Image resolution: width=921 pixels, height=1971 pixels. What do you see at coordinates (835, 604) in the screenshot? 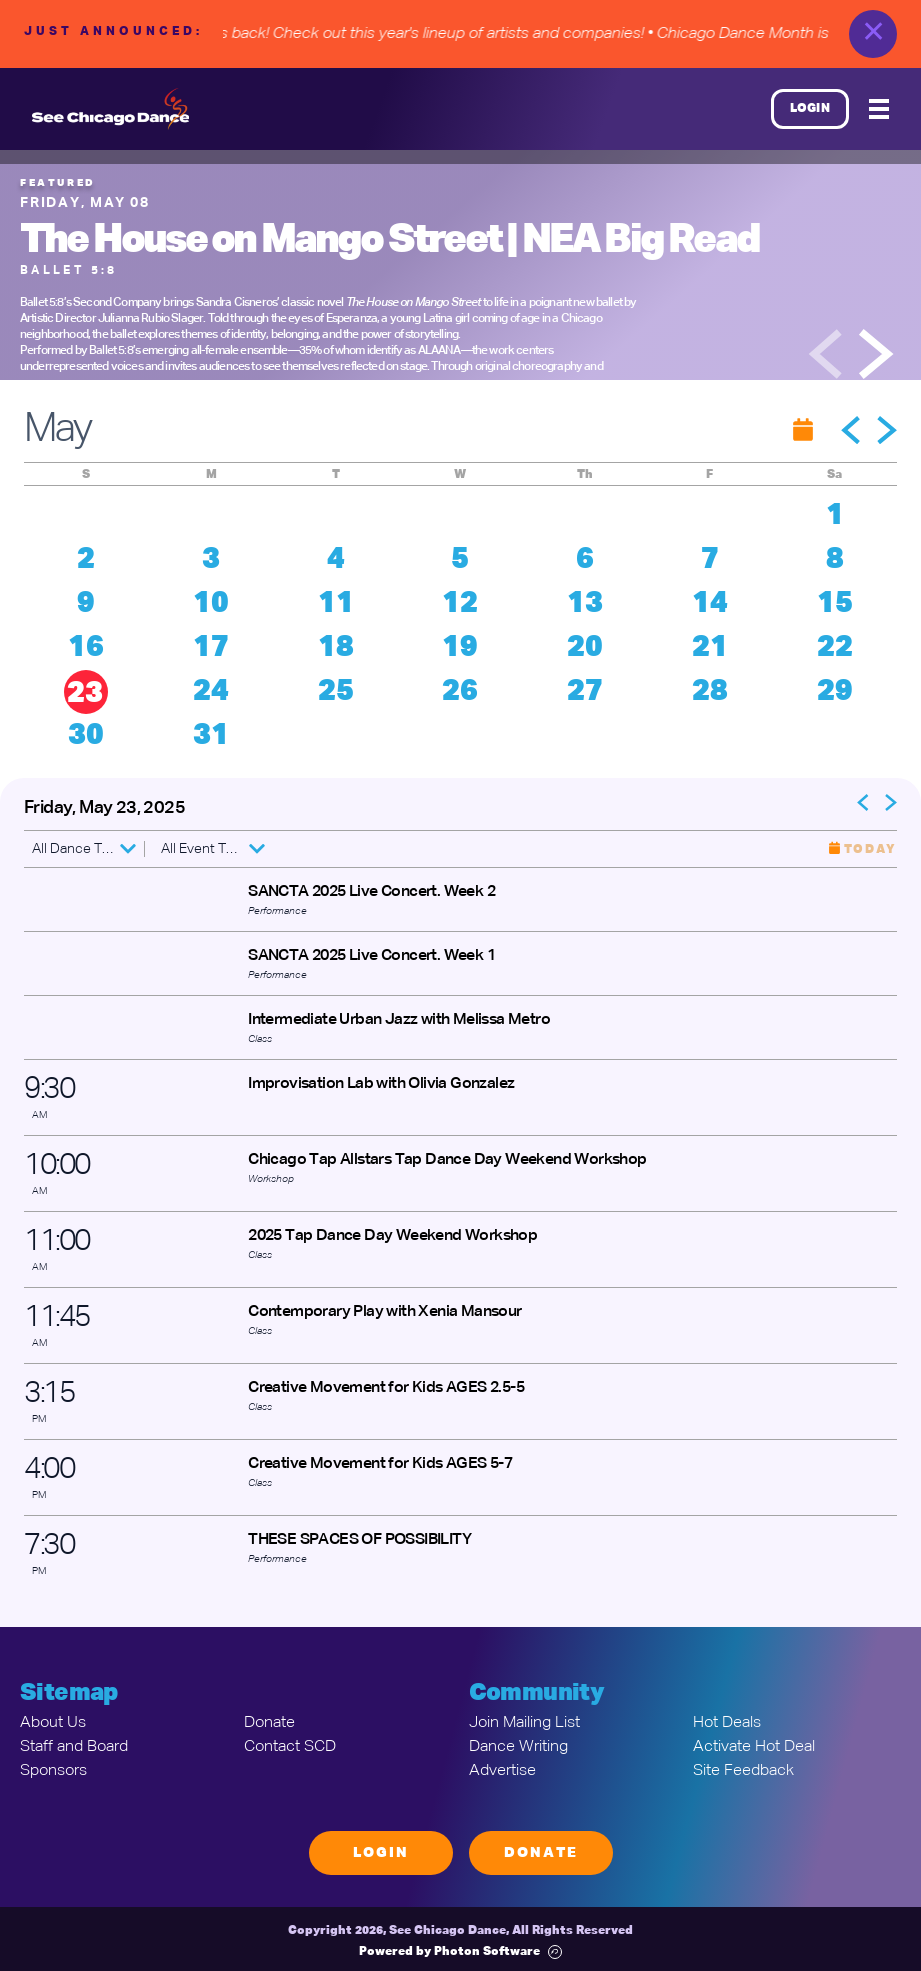
I see `15` at bounding box center [835, 604].